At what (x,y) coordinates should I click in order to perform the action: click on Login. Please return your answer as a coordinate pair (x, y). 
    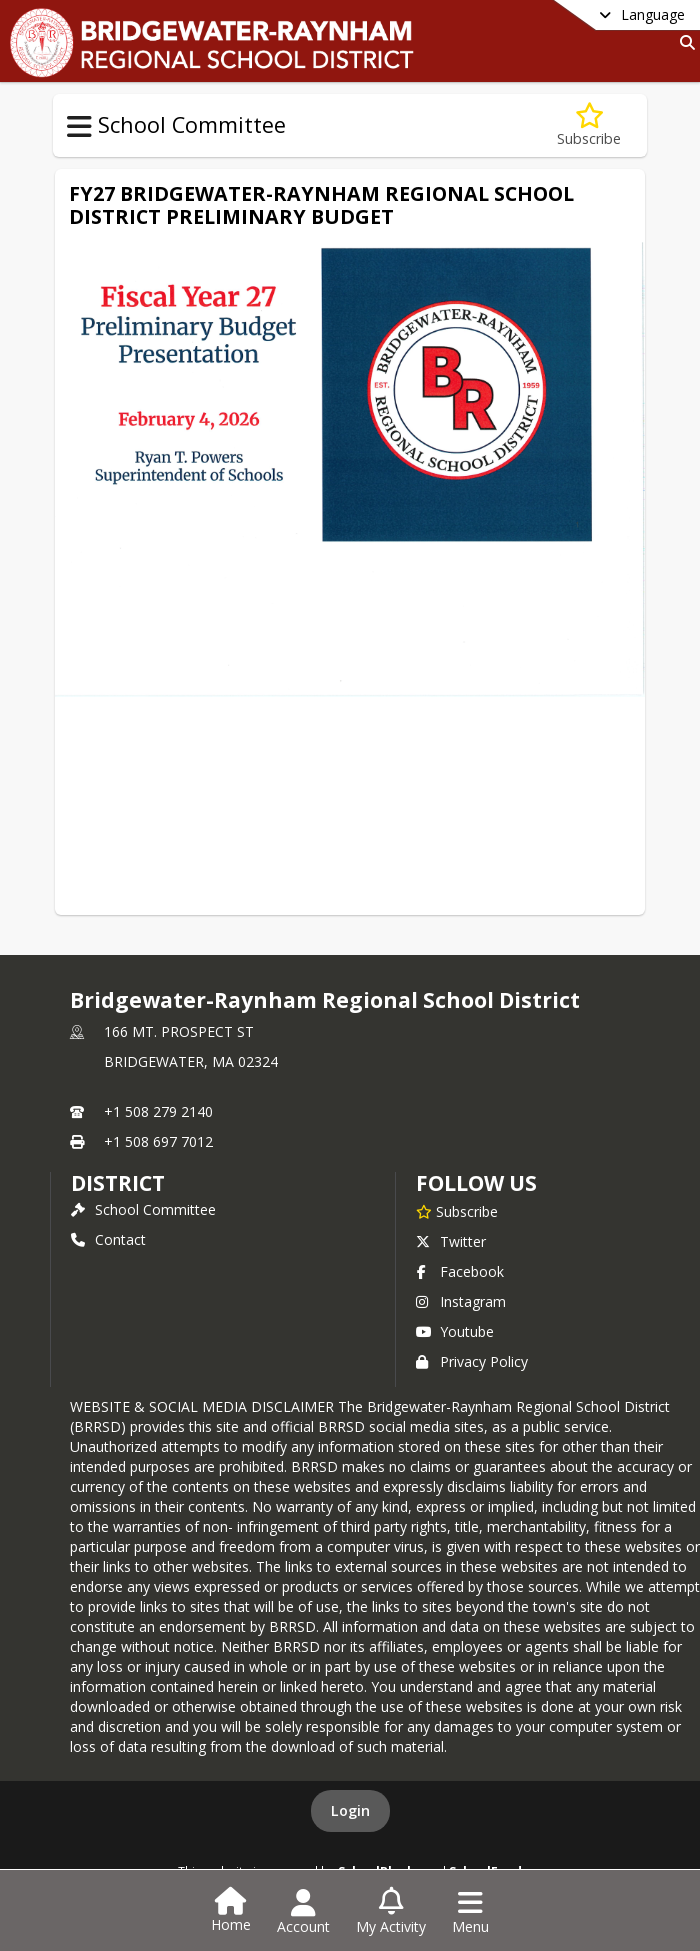
    Looking at the image, I should click on (350, 1810).